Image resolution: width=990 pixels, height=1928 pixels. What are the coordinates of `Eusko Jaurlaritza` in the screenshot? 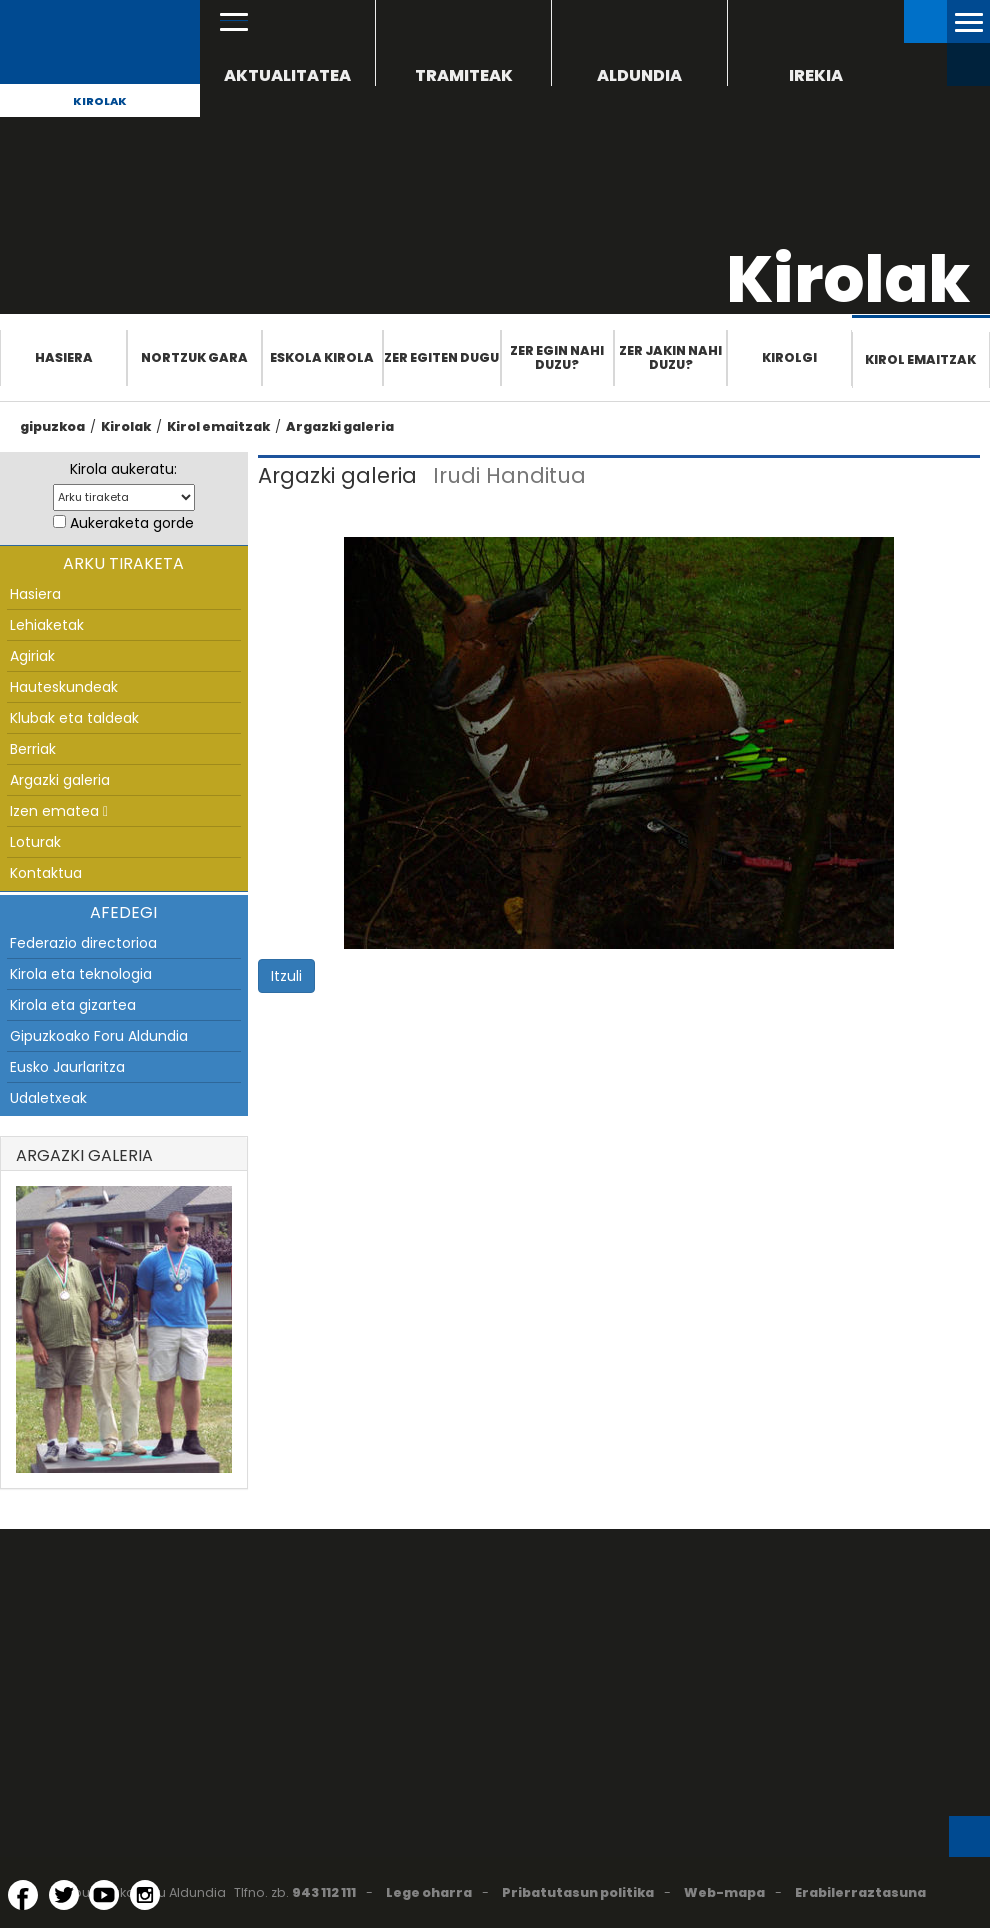 It's located at (67, 1067).